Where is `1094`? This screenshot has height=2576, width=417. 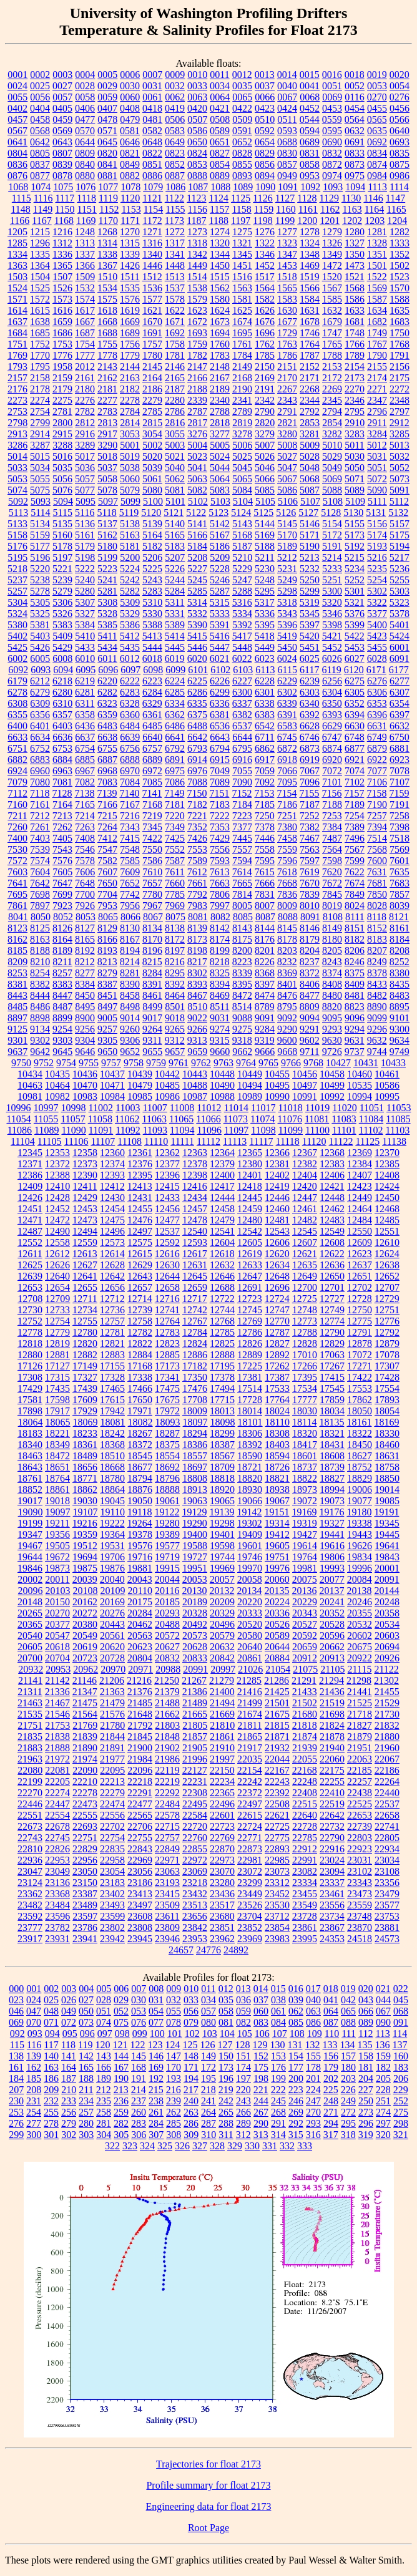
1094 is located at coordinates (355, 187).